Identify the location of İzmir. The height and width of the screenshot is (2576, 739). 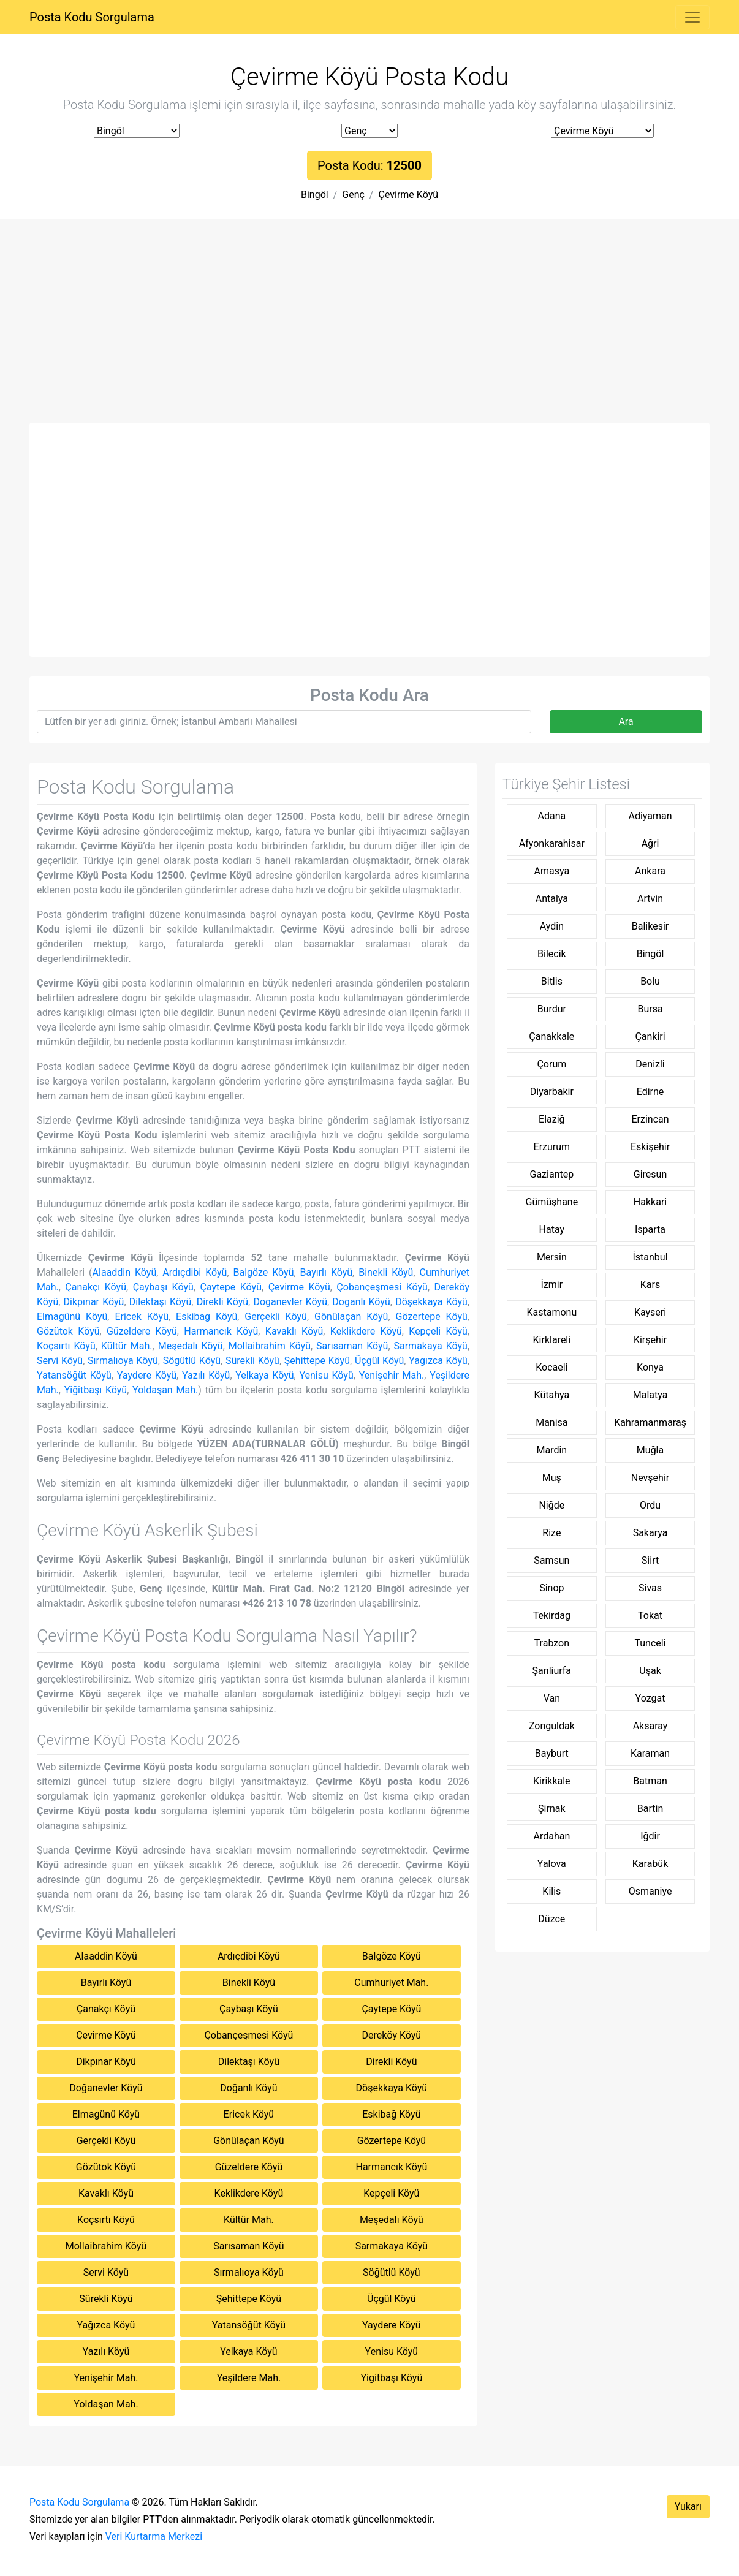
(552, 1284).